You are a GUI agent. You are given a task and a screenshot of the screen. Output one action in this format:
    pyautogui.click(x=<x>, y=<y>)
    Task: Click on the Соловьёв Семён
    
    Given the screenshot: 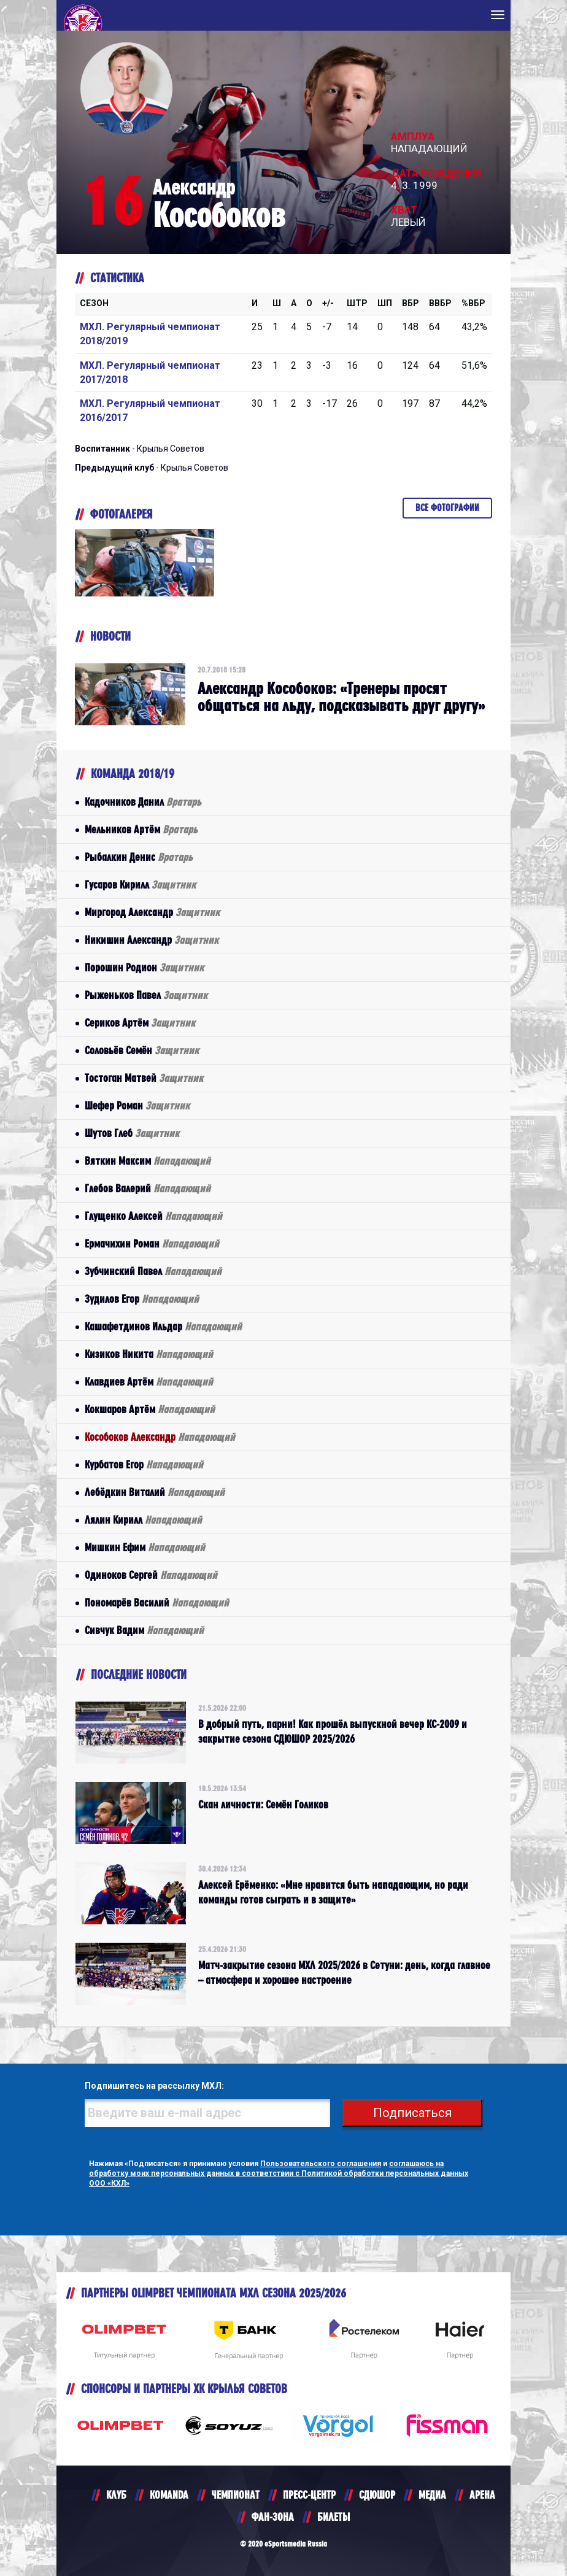 What is the action you would take?
    pyautogui.click(x=142, y=1050)
    